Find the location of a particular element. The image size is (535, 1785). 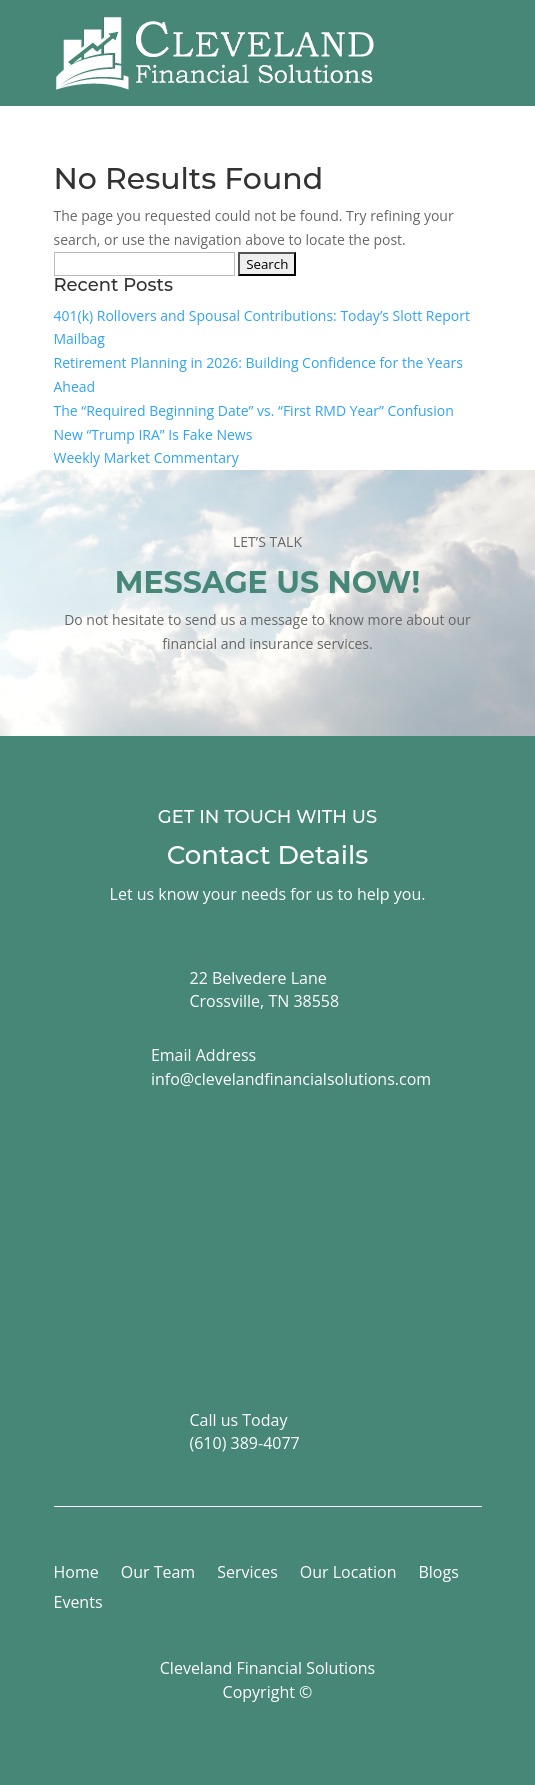

Our Team is located at coordinates (158, 1574).